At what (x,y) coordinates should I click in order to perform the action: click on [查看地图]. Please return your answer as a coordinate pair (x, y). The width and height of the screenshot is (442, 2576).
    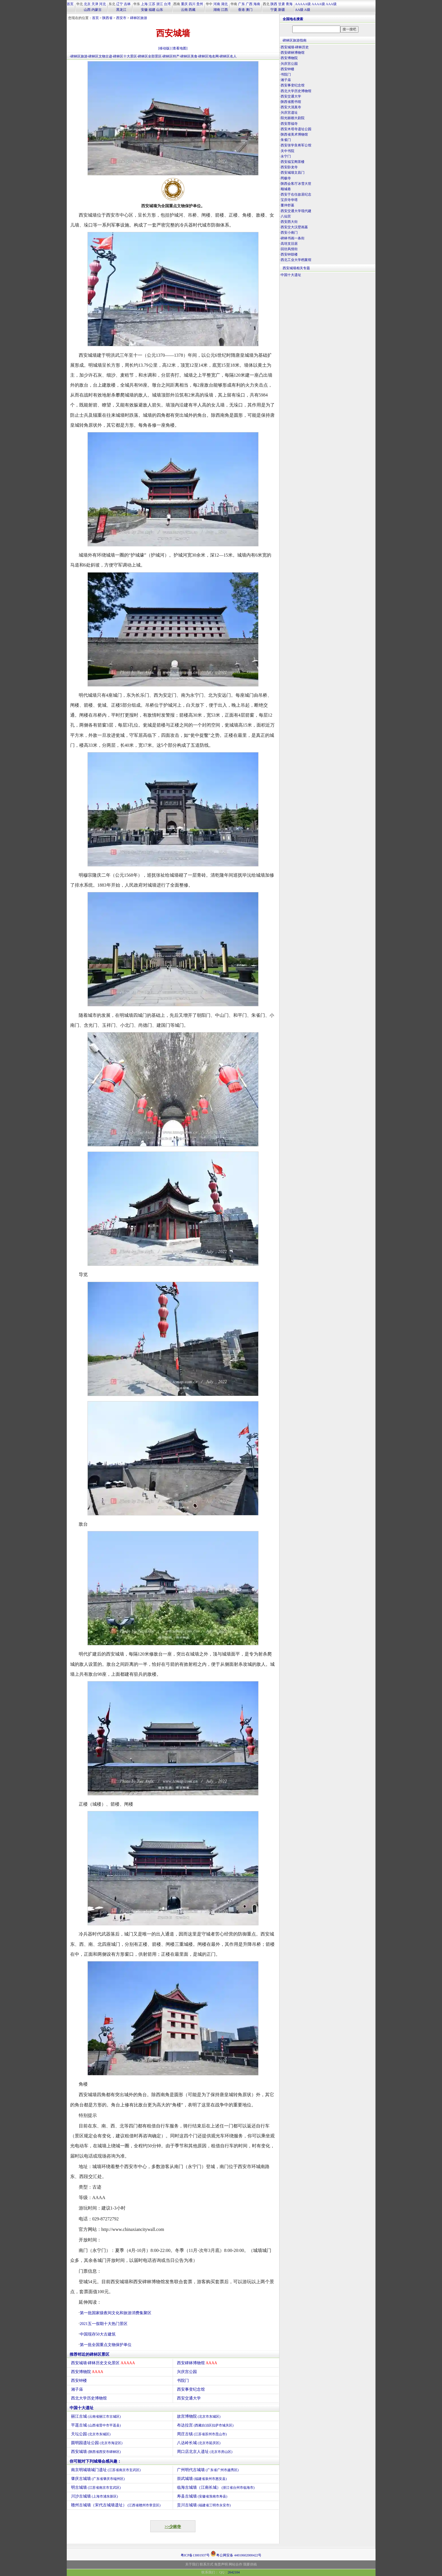
    Looking at the image, I should click on (179, 48).